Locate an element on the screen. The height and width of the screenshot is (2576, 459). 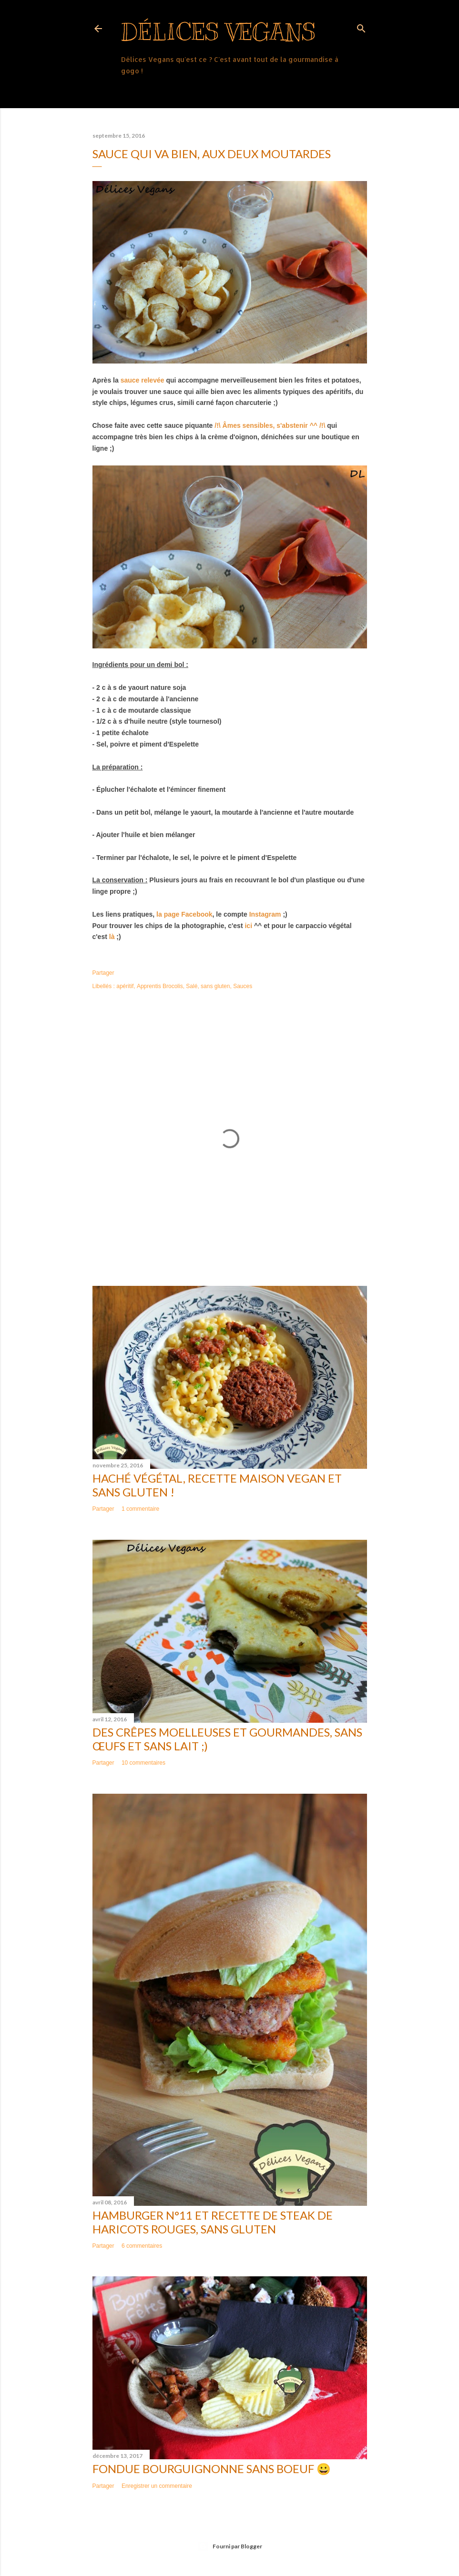
6 commentaires is located at coordinates (142, 2246).